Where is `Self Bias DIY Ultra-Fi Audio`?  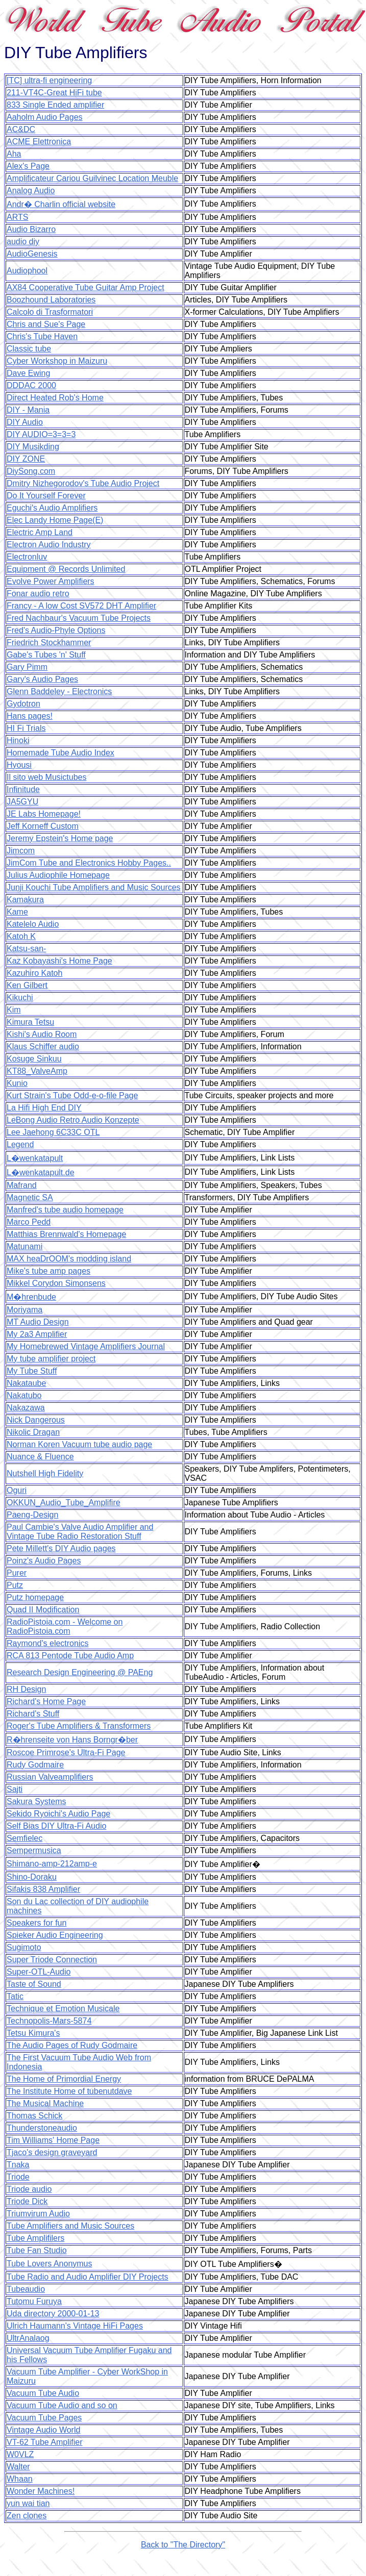
Self Bias DIY Ultra-Fi Audio is located at coordinates (56, 1826).